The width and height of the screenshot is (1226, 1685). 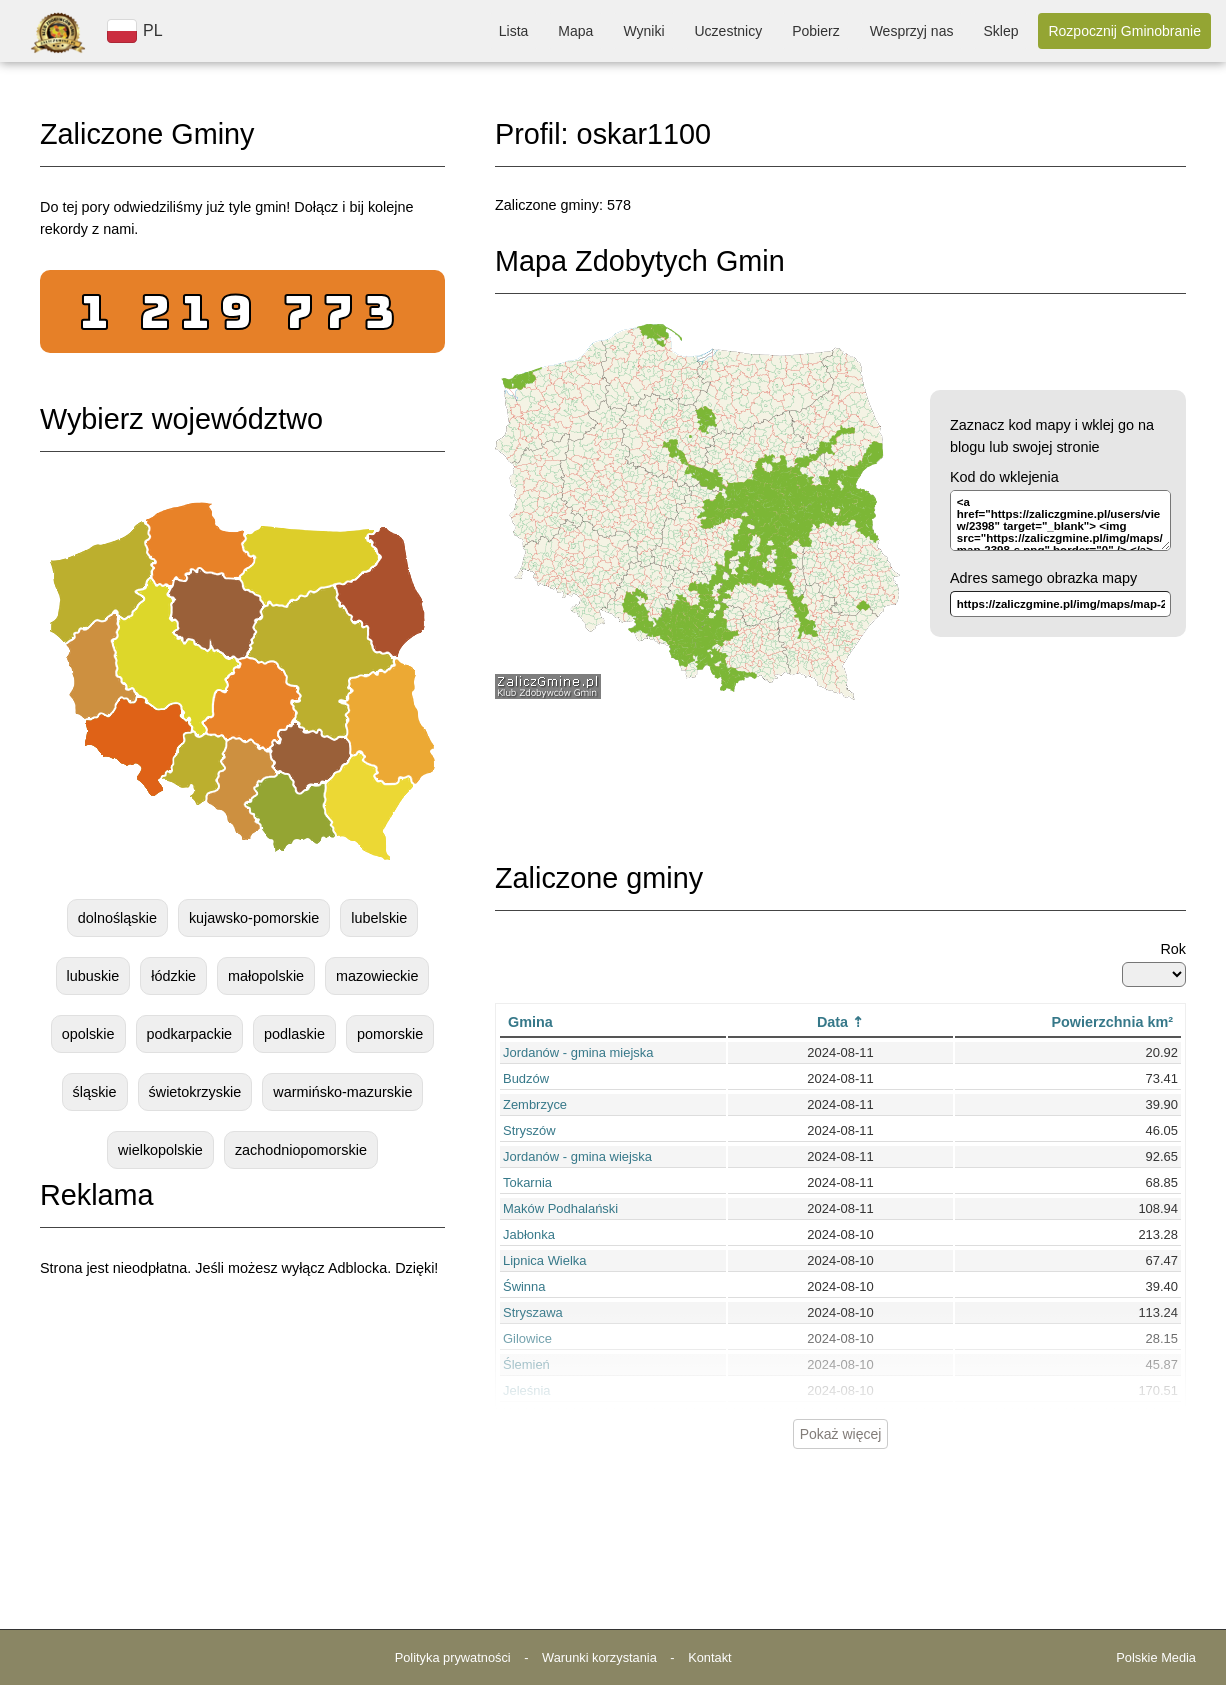 What do you see at coordinates (529, 1234) in the screenshot?
I see `Jabłonka` at bounding box center [529, 1234].